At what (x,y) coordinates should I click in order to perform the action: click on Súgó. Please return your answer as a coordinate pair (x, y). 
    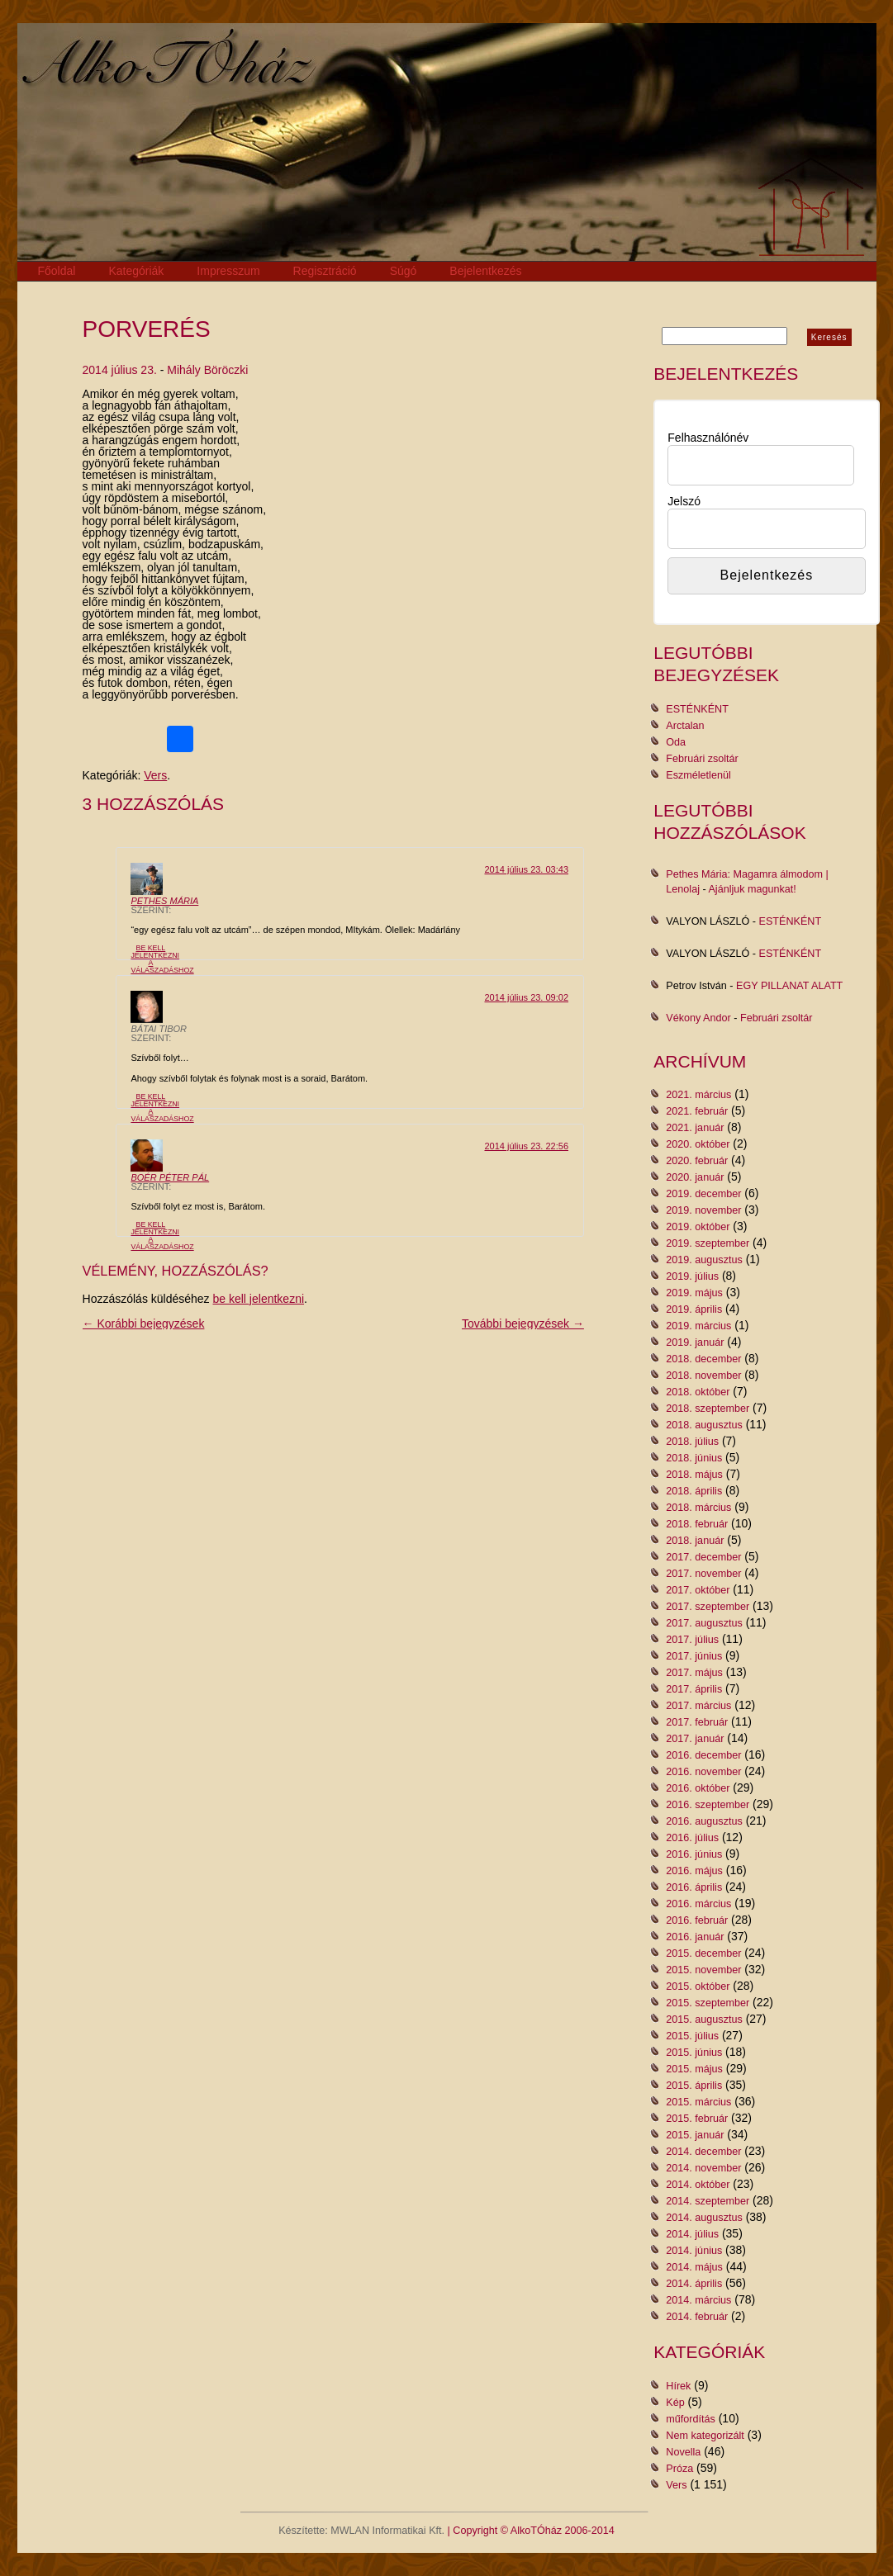
    Looking at the image, I should click on (403, 270).